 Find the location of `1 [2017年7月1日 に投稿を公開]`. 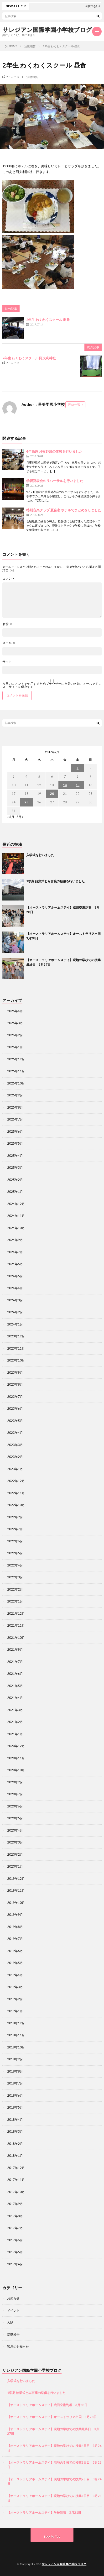

1 [2017年7月1日 に投稿を公開] is located at coordinates (77, 768).